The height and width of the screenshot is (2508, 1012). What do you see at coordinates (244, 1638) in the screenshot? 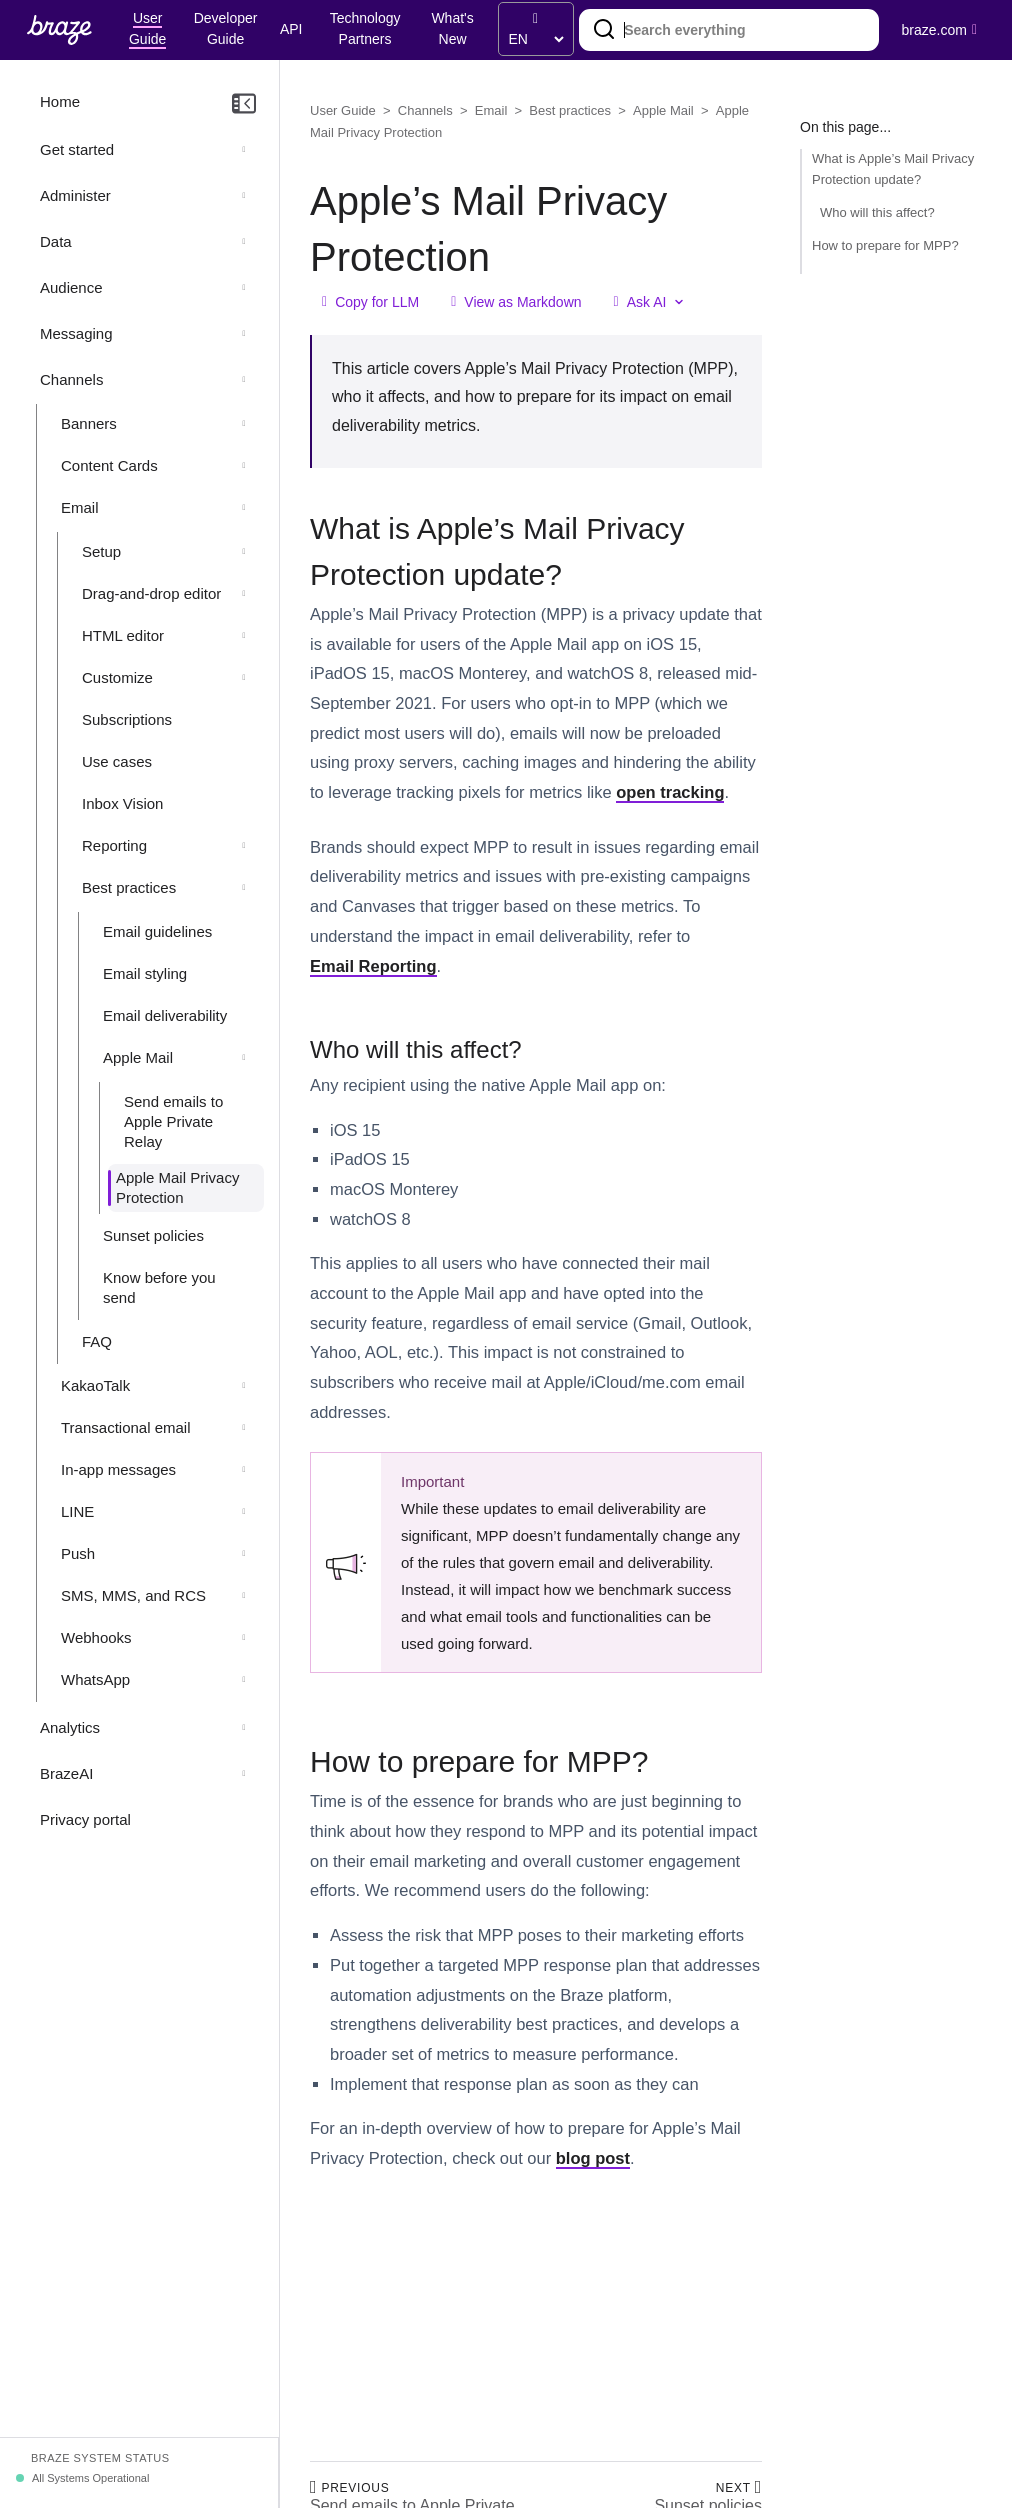
I see `[Expand section: Webhooks]` at bounding box center [244, 1638].